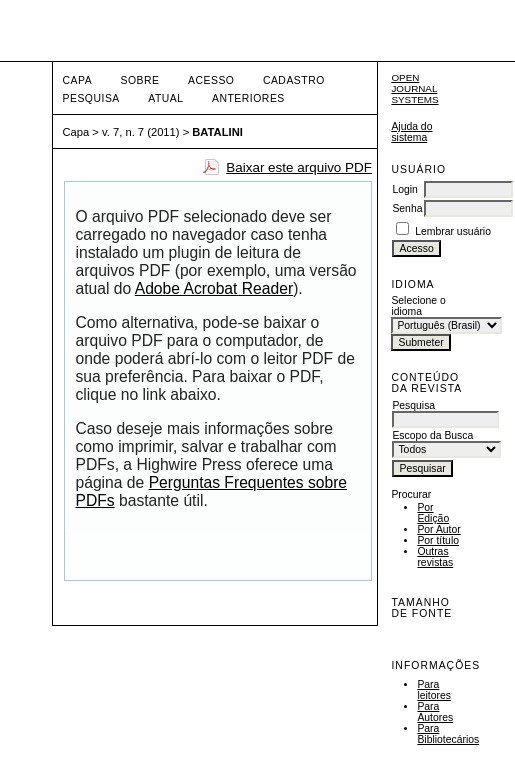 The height and width of the screenshot is (779, 515). I want to click on Cadastro, so click(294, 80).